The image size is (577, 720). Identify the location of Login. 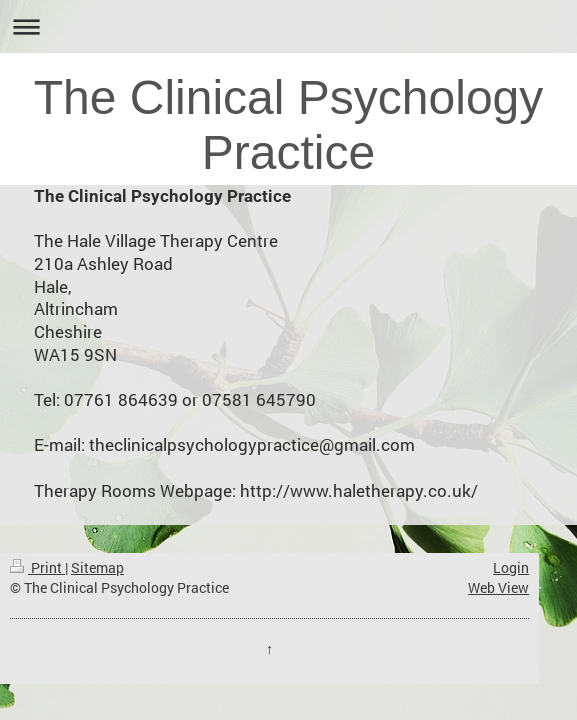
(511, 567).